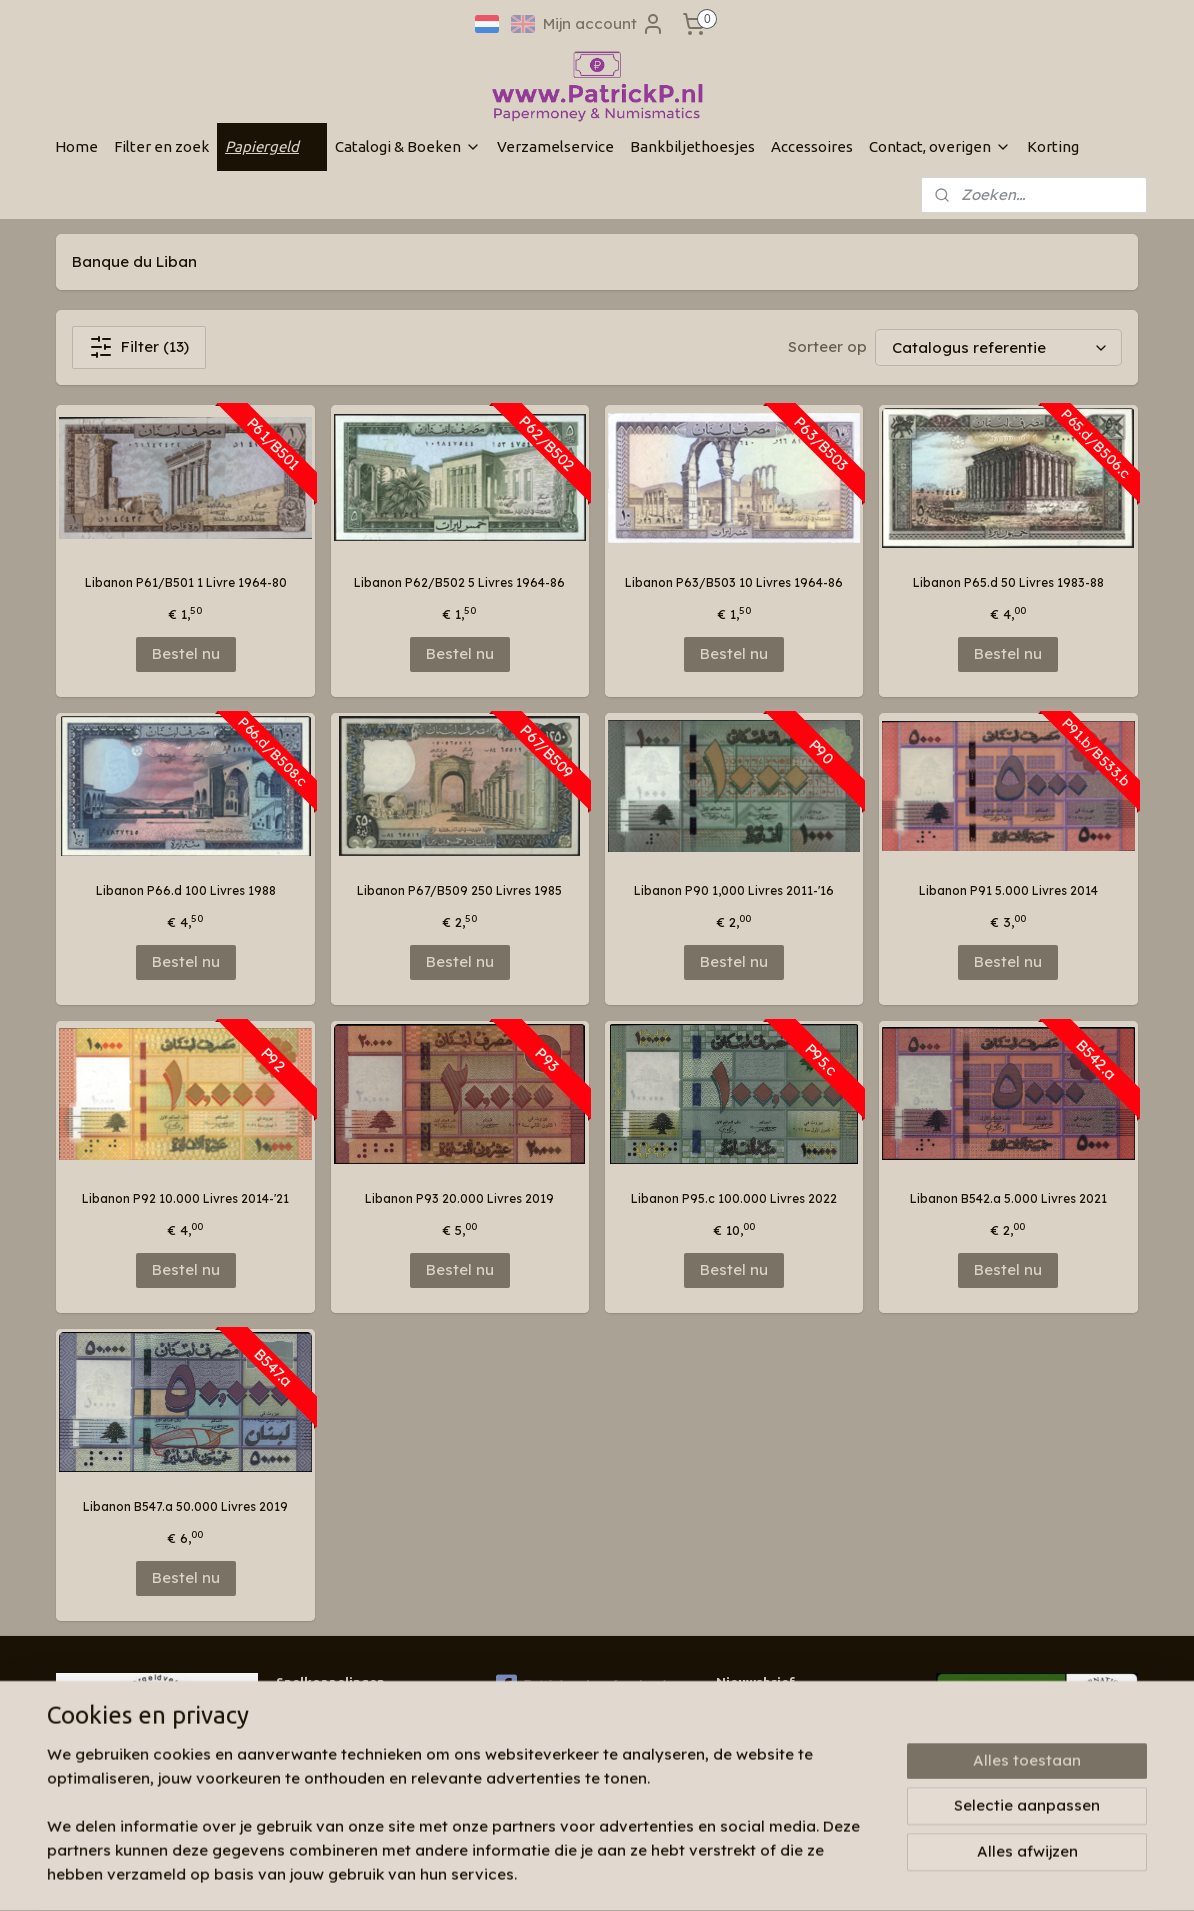  What do you see at coordinates (734, 582) in the screenshot?
I see `Libanon P63/B503 10 Livres 1964-86` at bounding box center [734, 582].